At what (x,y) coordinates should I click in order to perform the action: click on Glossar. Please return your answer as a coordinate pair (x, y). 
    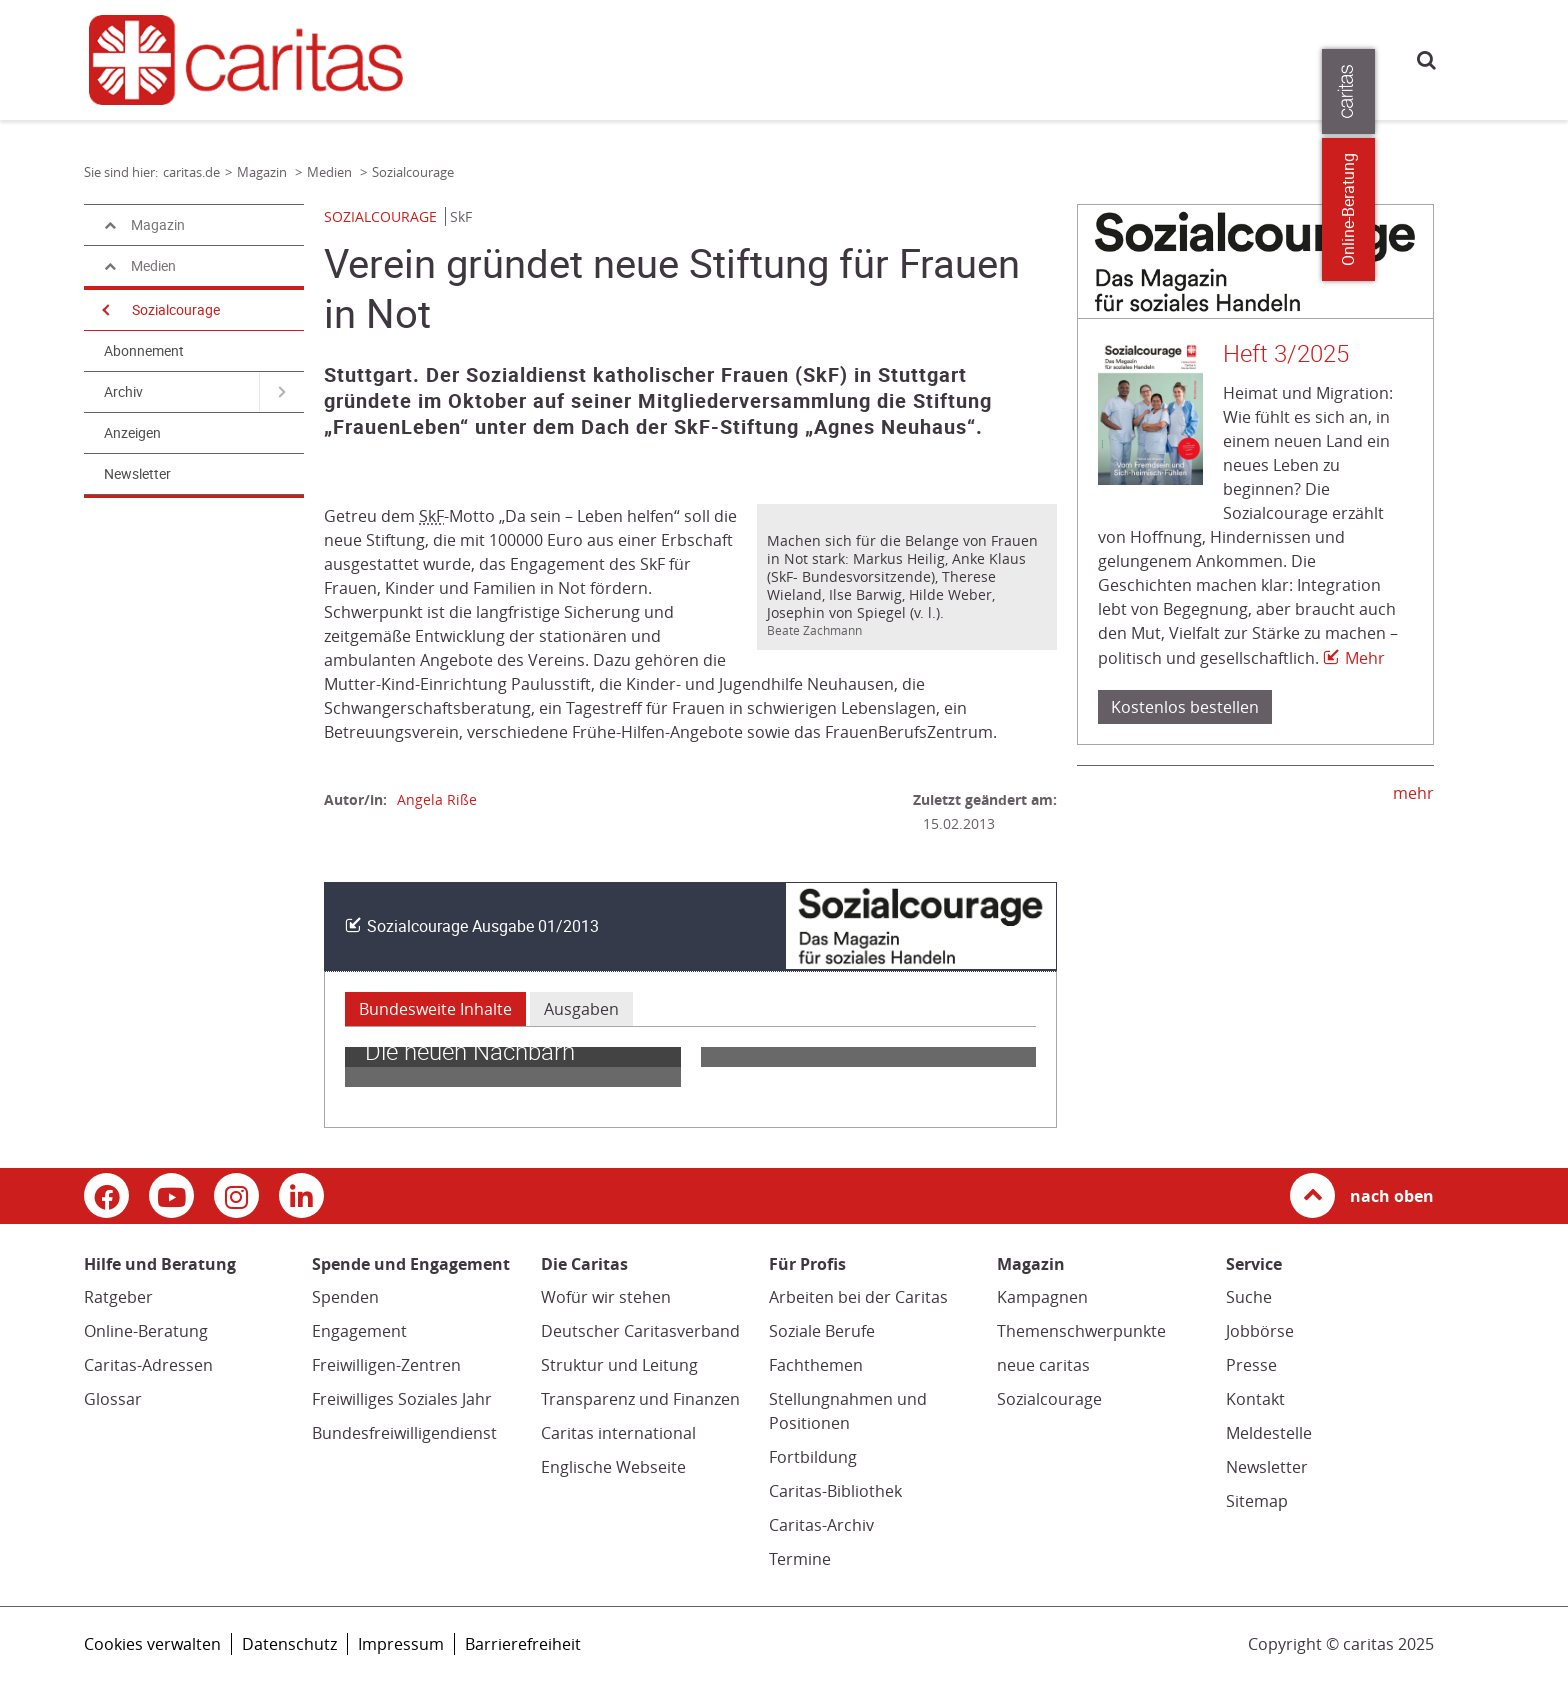
    Looking at the image, I should click on (113, 1399).